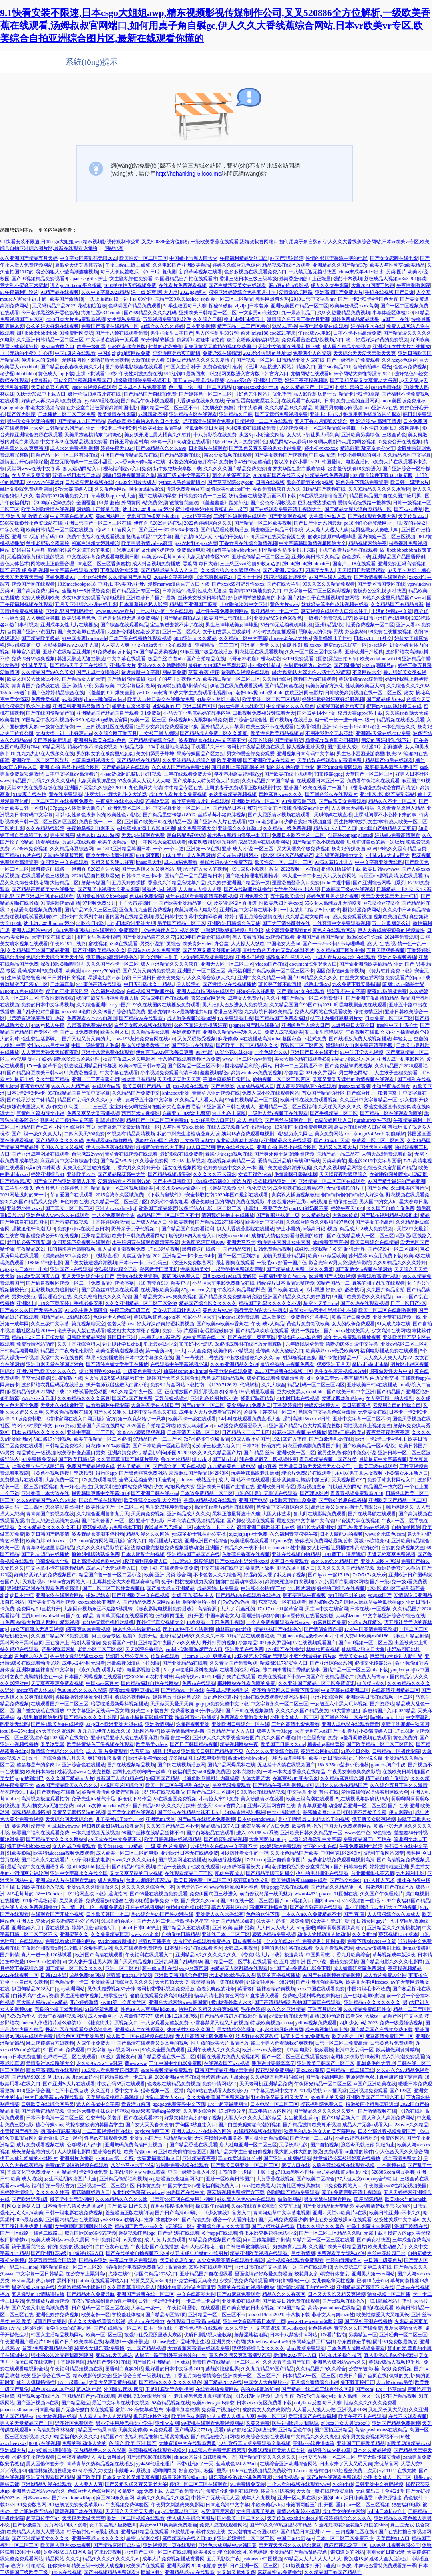  I want to click on 芒果tv短视频, so click(108, 2552).